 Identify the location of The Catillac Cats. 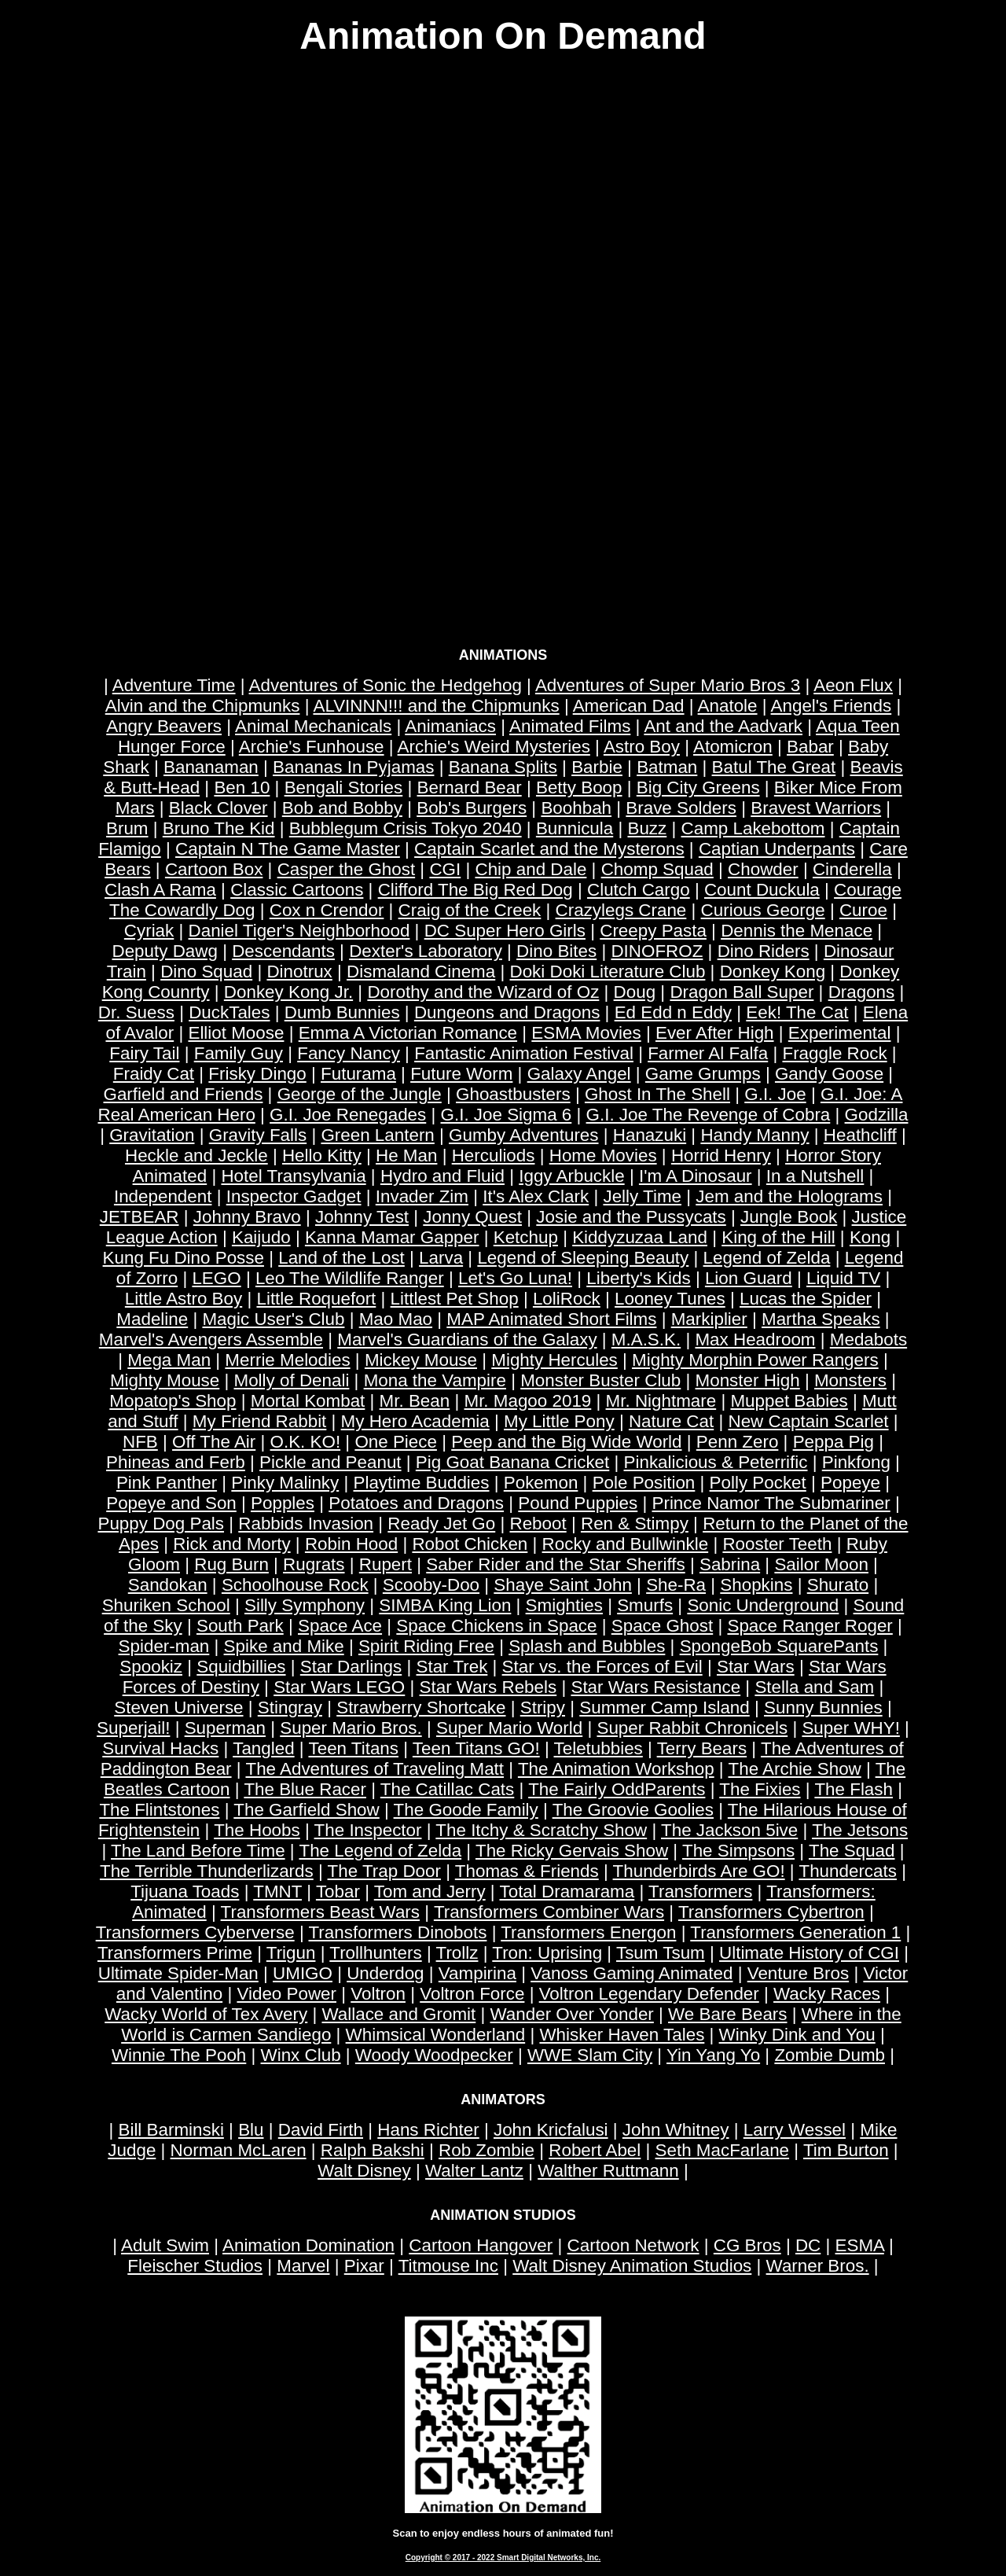
(447, 1789).